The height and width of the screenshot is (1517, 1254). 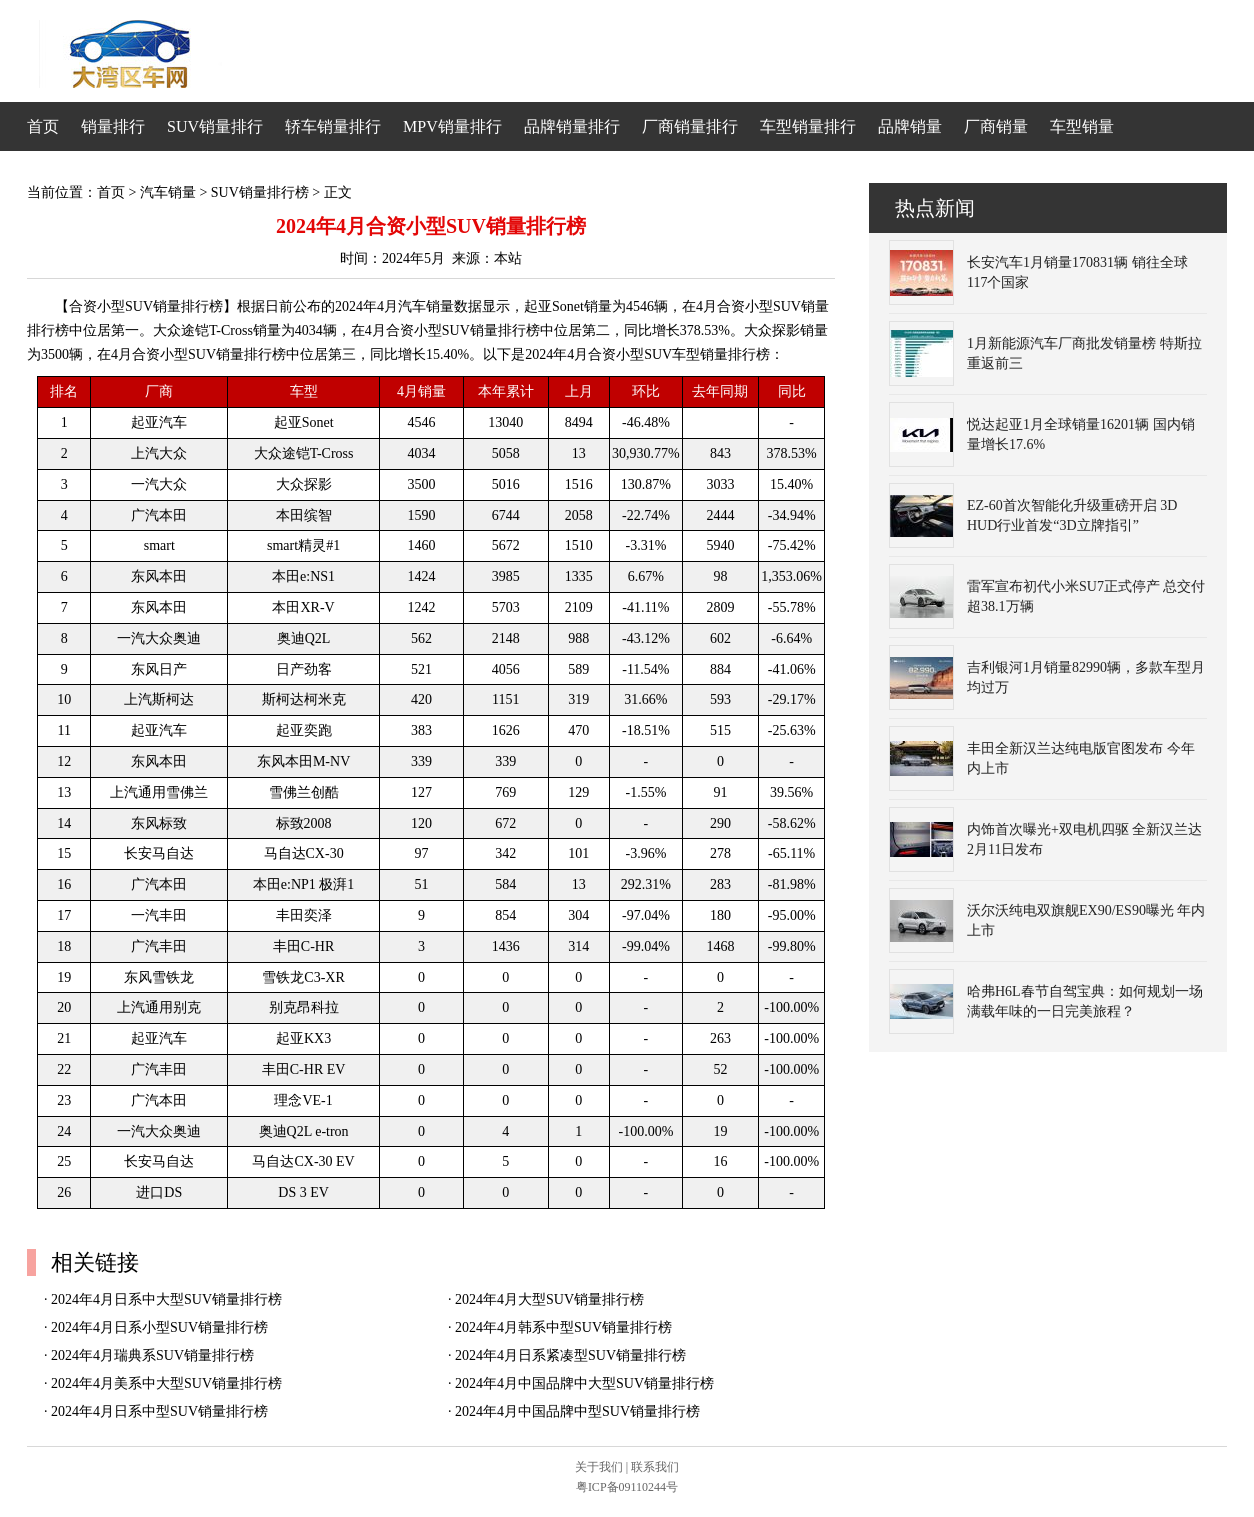 What do you see at coordinates (996, 126) in the screenshot?
I see `厂商销量` at bounding box center [996, 126].